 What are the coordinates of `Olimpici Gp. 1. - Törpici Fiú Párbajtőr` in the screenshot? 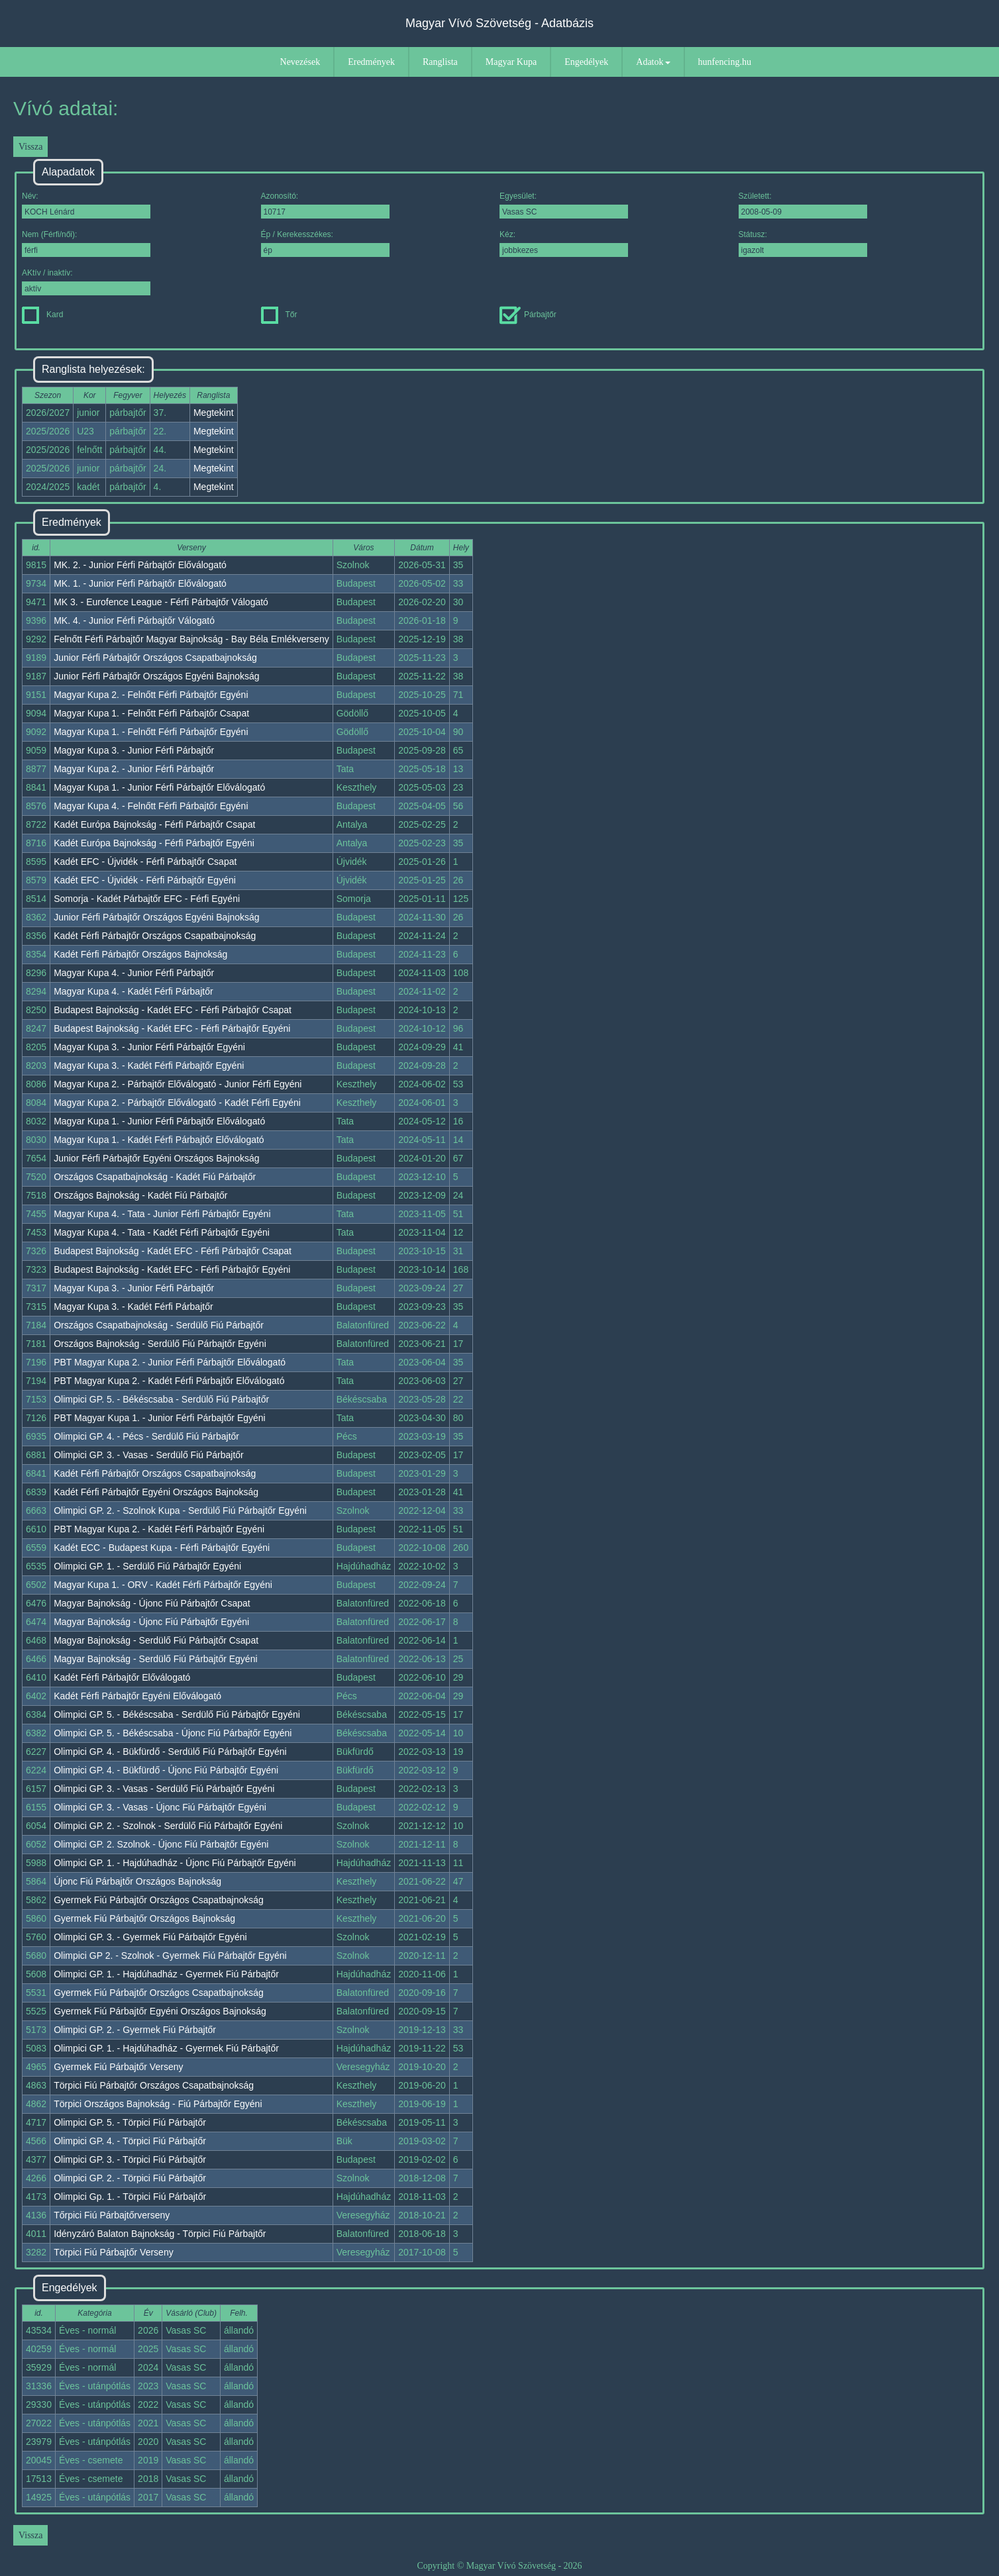 It's located at (130, 2196).